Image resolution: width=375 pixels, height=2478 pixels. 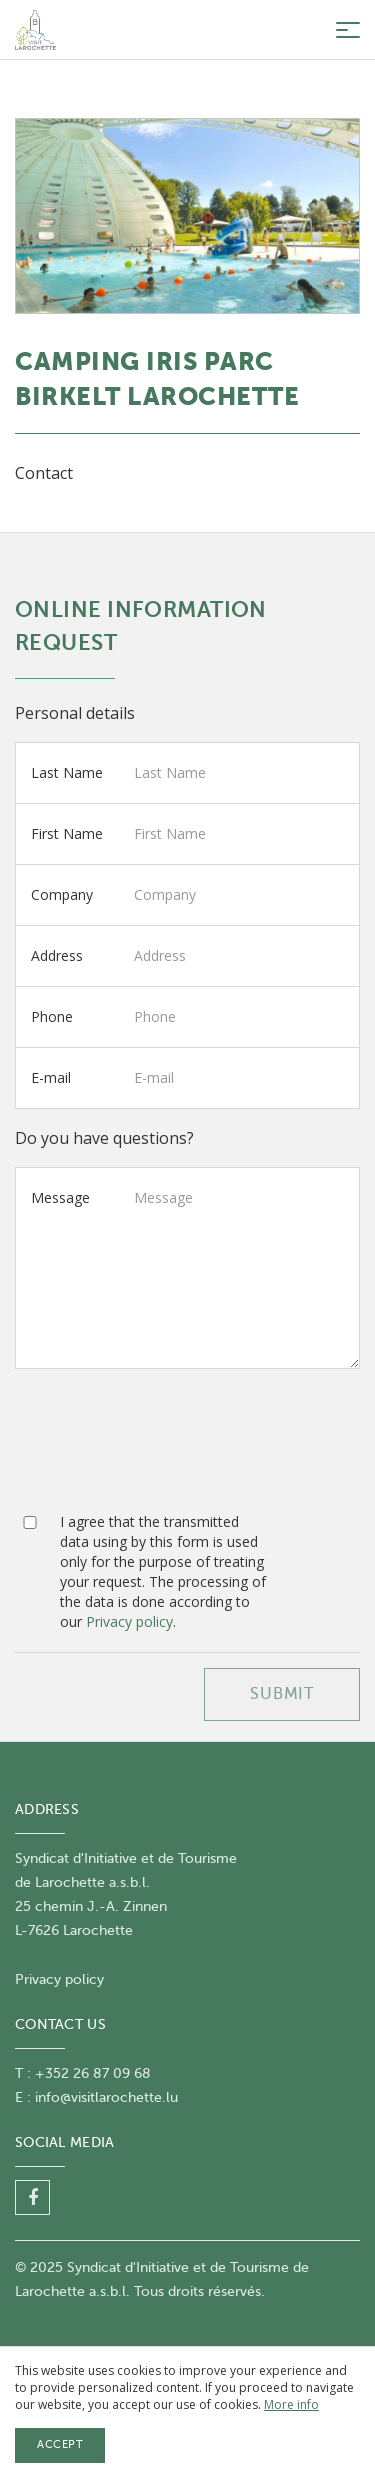 I want to click on First Name, so click(x=67, y=833).